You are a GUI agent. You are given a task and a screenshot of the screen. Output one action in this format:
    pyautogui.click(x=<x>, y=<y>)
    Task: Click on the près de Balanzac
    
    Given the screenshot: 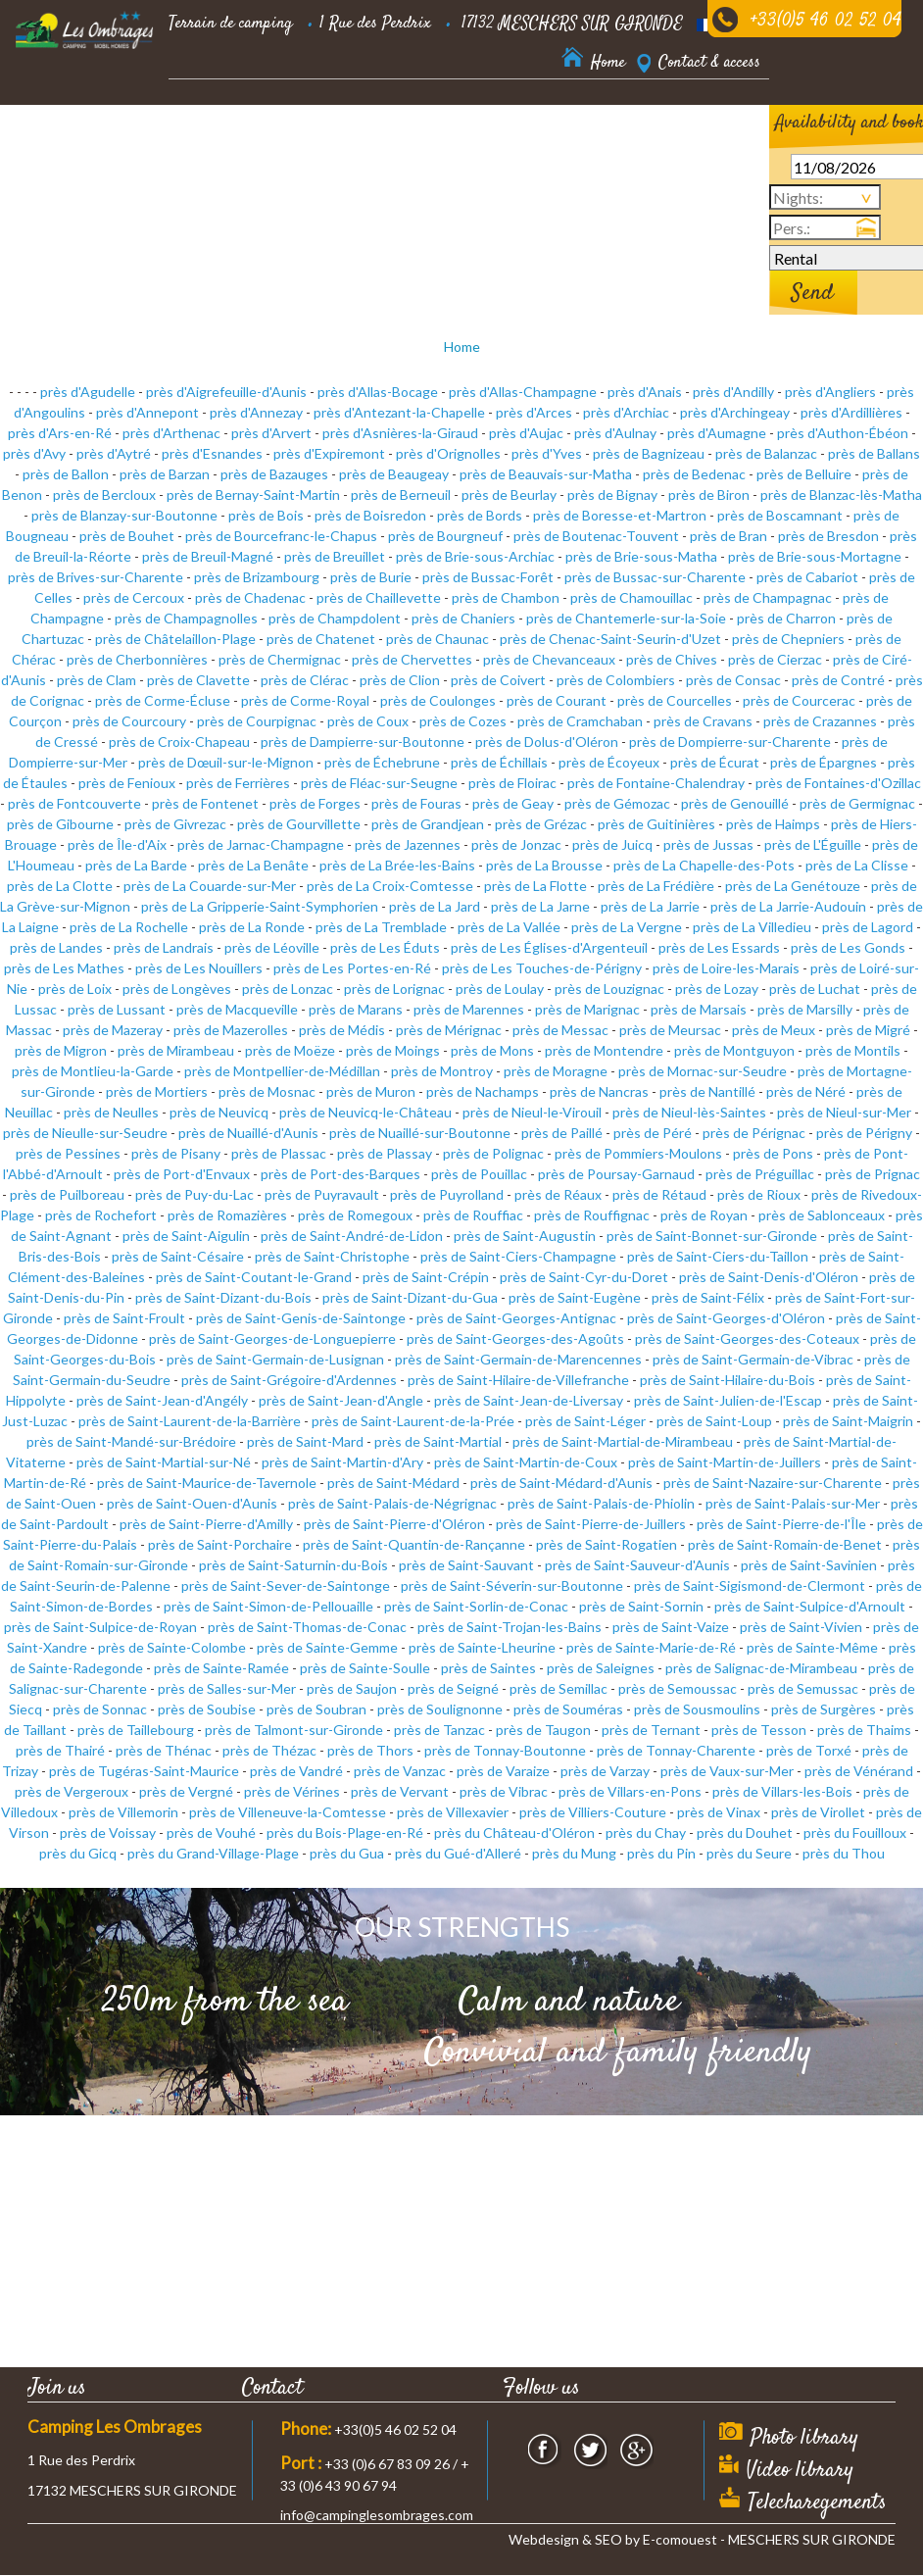 What is the action you would take?
    pyautogui.click(x=766, y=453)
    